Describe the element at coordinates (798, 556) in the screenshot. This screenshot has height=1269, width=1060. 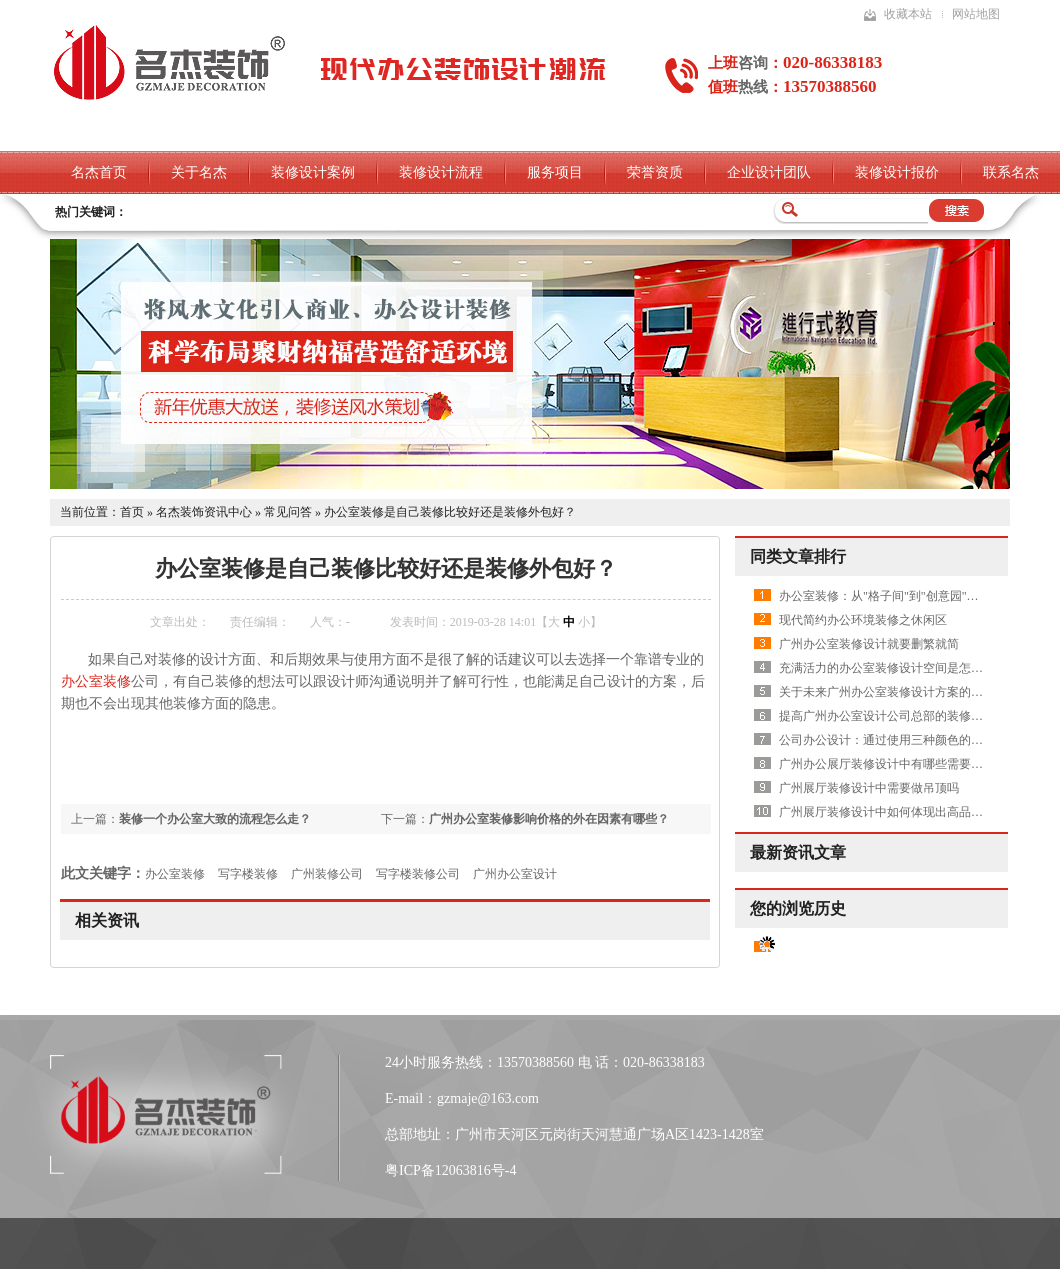
I see `同类文章排行` at that location.